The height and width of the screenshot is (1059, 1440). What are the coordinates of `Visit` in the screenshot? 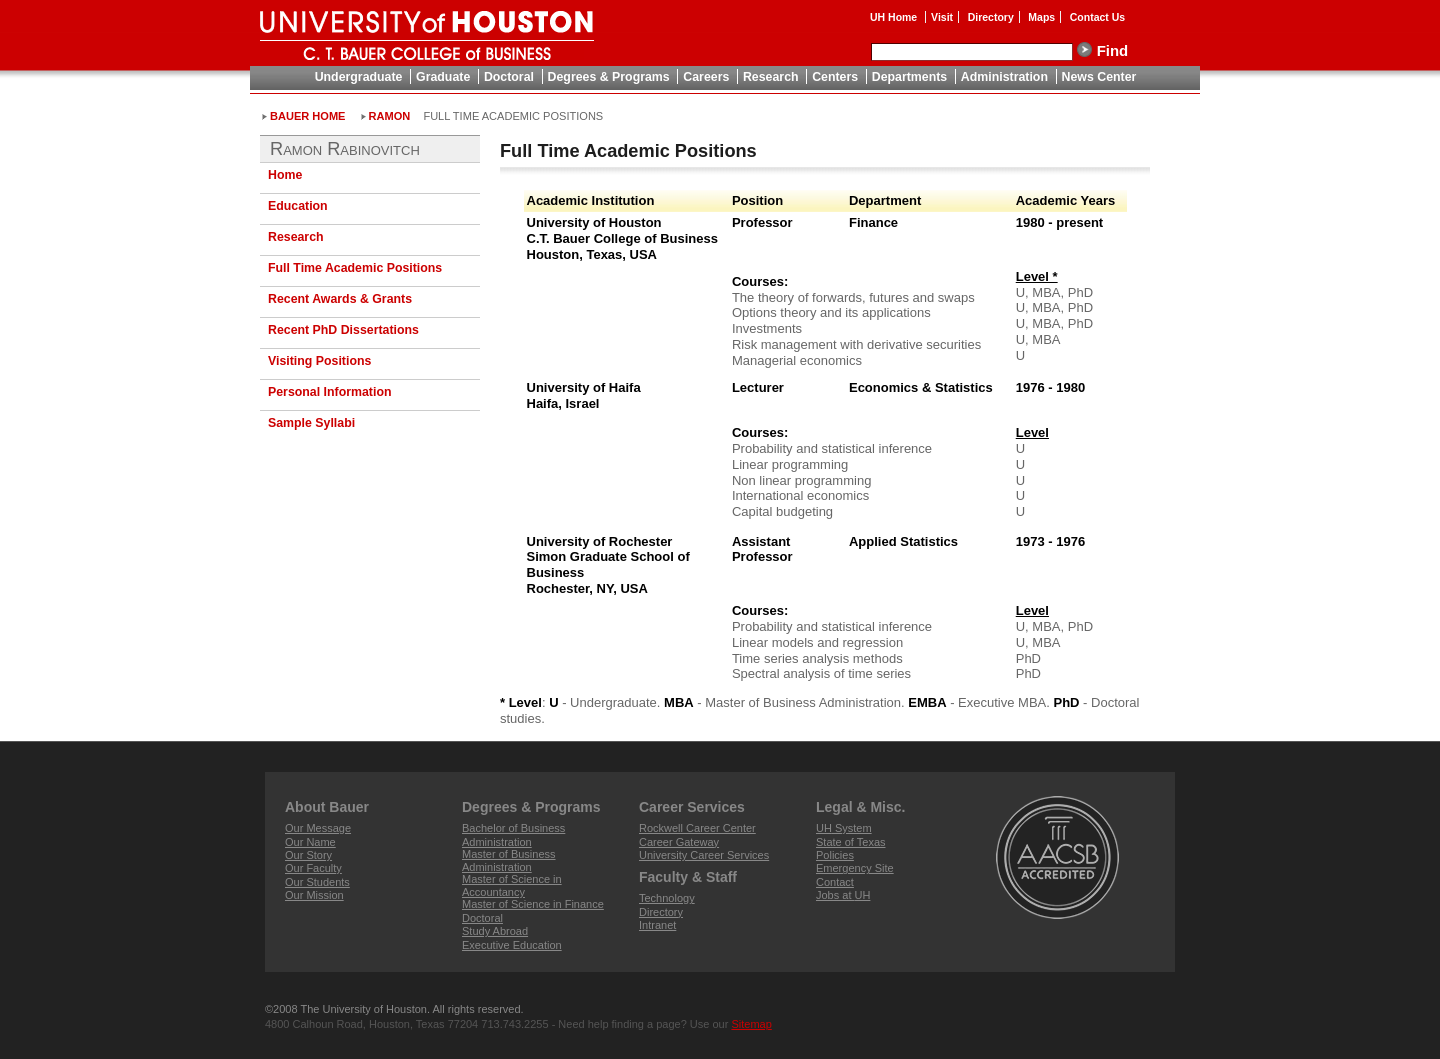 It's located at (942, 17).